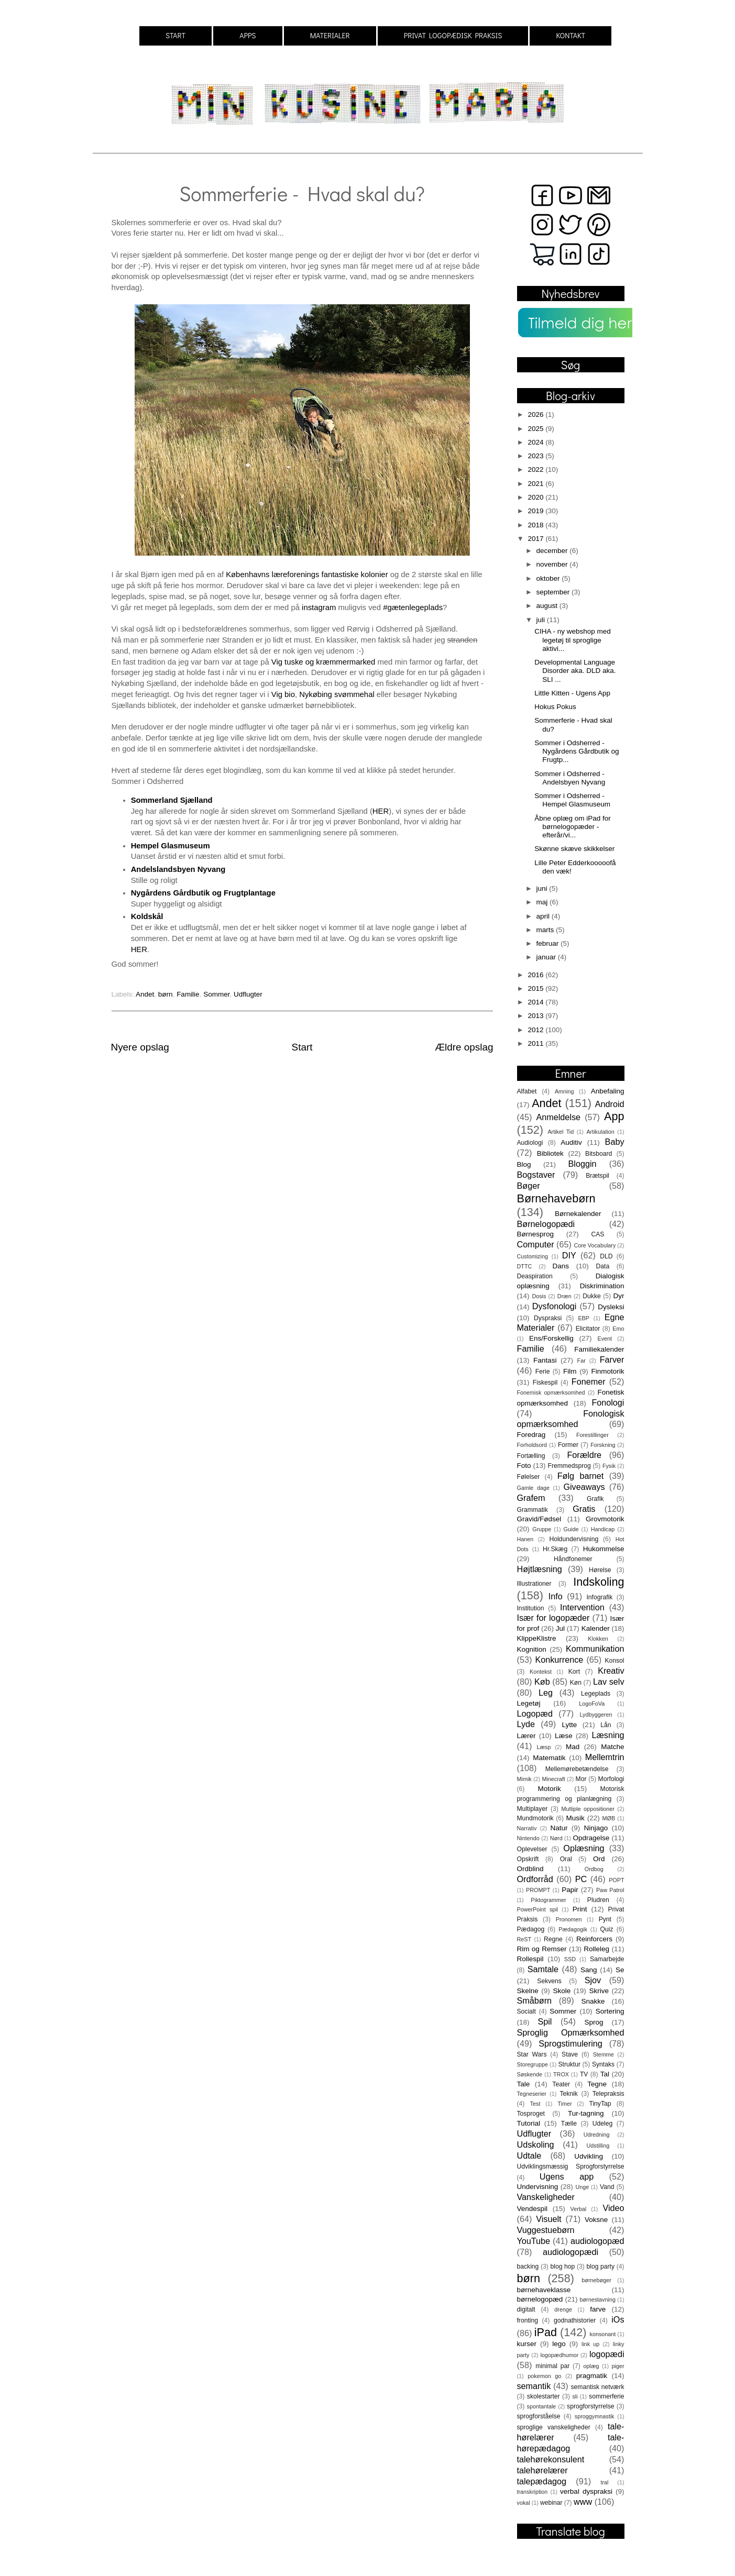 The width and height of the screenshot is (735, 2576). What do you see at coordinates (567, 2176) in the screenshot?
I see `Ugens app` at bounding box center [567, 2176].